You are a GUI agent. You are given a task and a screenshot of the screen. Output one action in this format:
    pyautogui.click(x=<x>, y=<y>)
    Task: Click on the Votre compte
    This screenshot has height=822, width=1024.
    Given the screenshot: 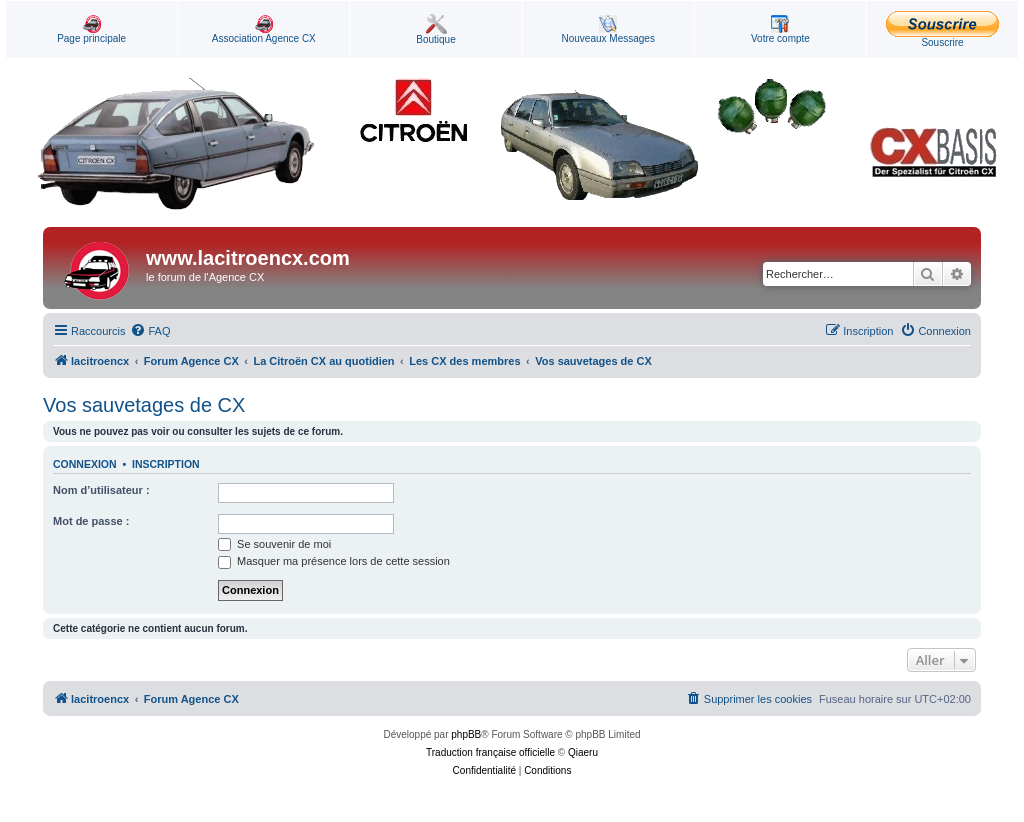 What is the action you would take?
    pyautogui.click(x=780, y=29)
    